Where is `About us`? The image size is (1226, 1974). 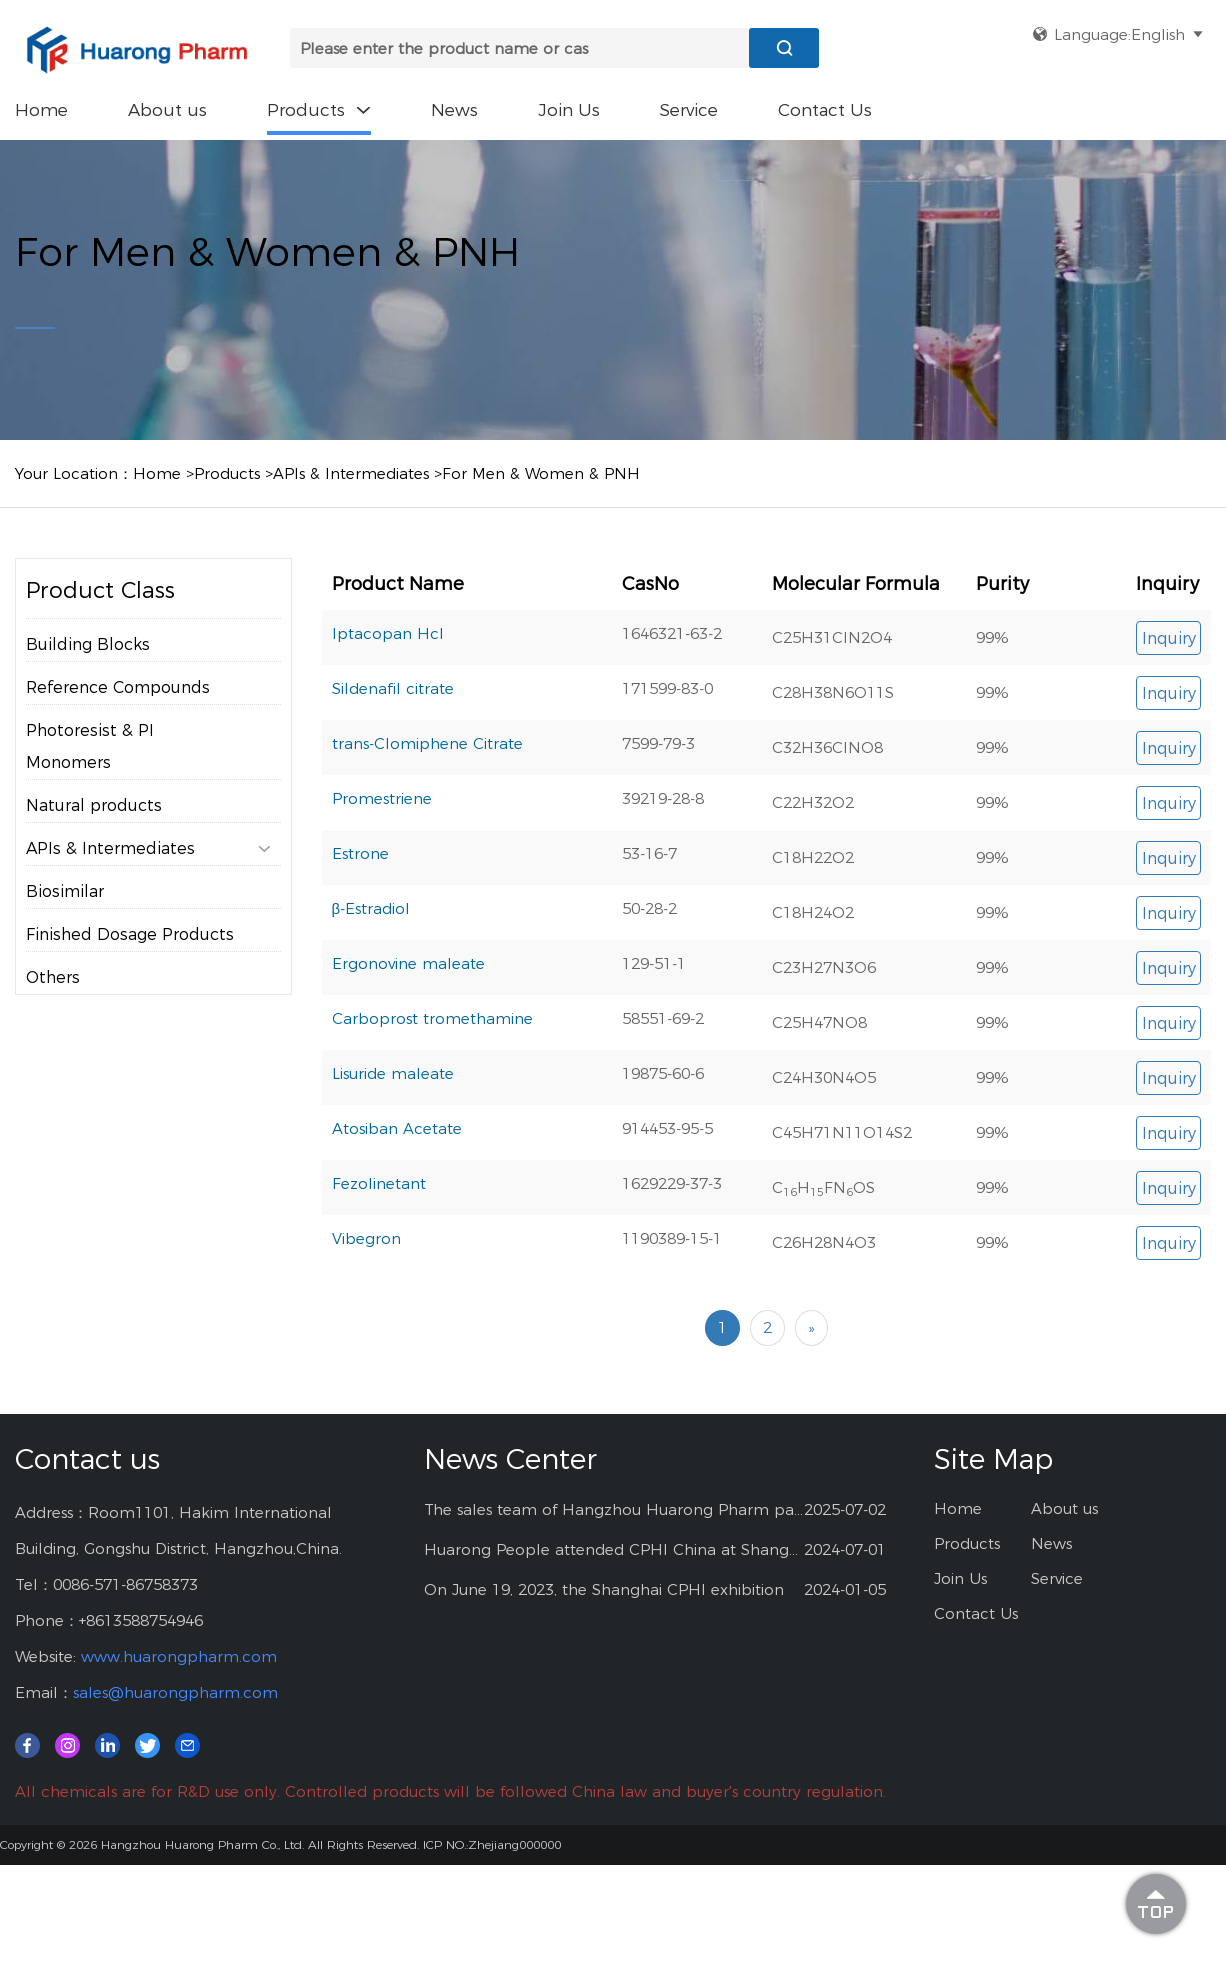
About us is located at coordinates (167, 110).